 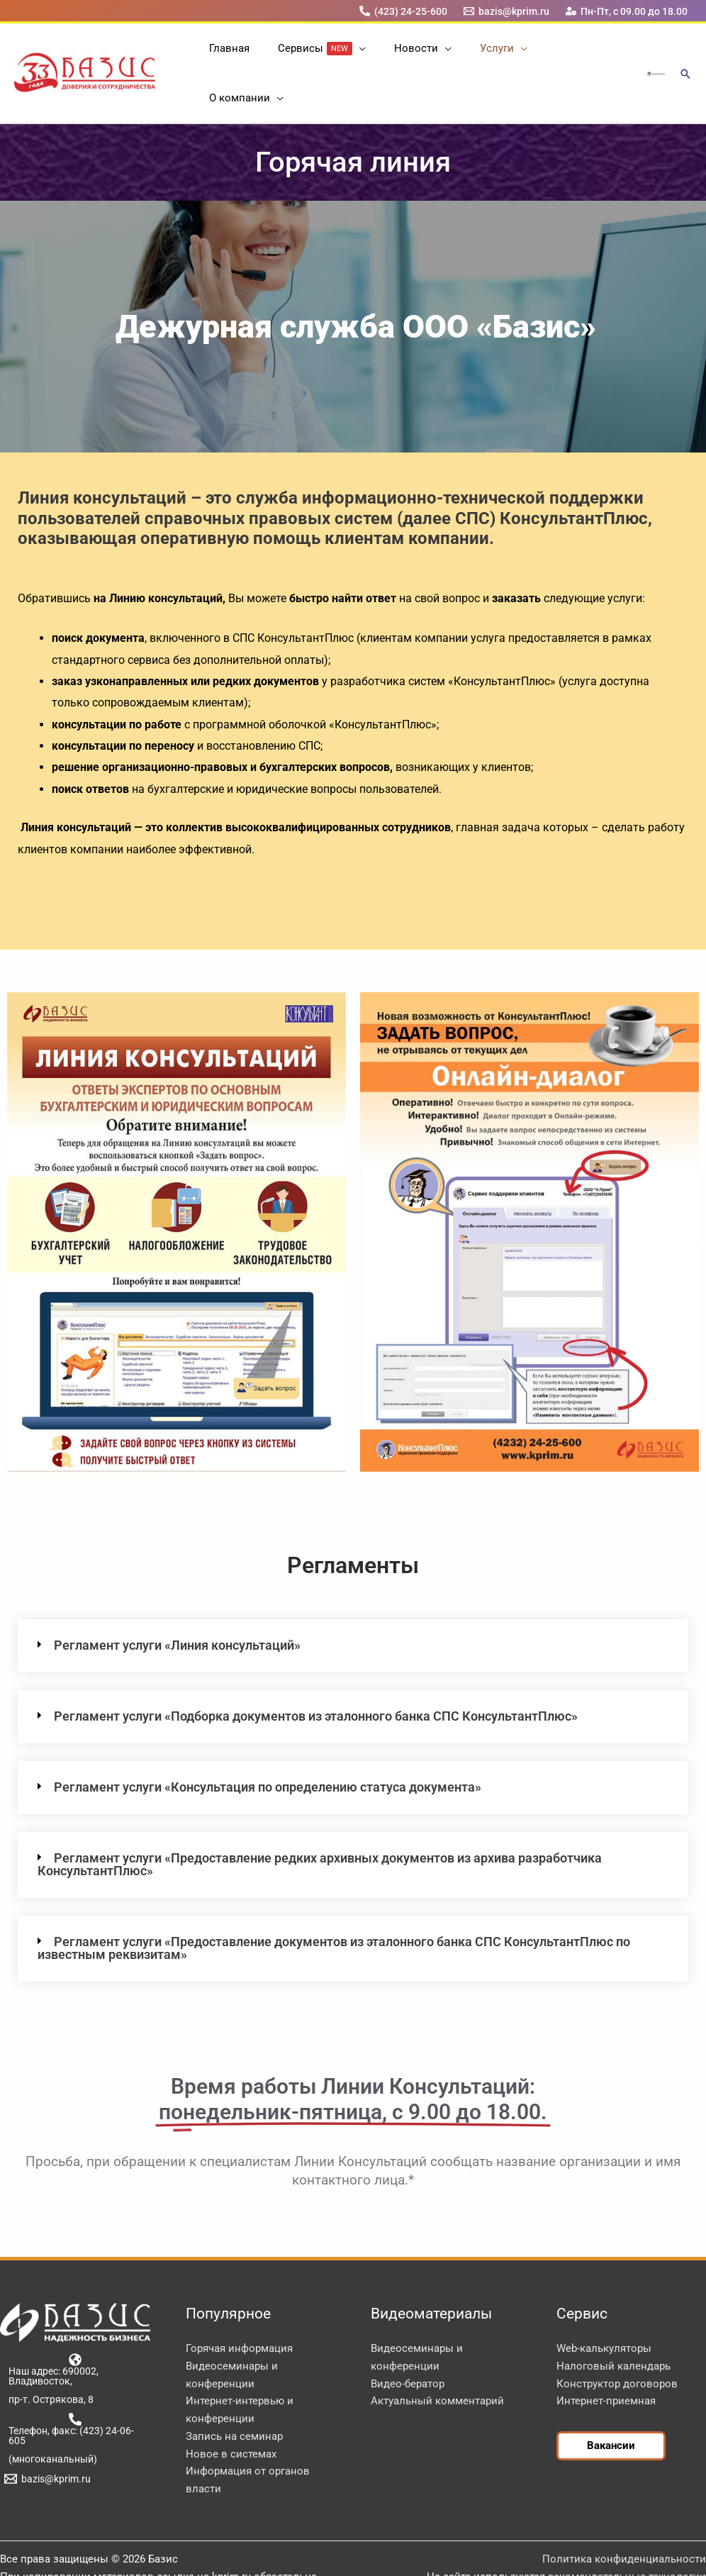 I want to click on рекомендательные технологии, so click(x=627, y=2539).